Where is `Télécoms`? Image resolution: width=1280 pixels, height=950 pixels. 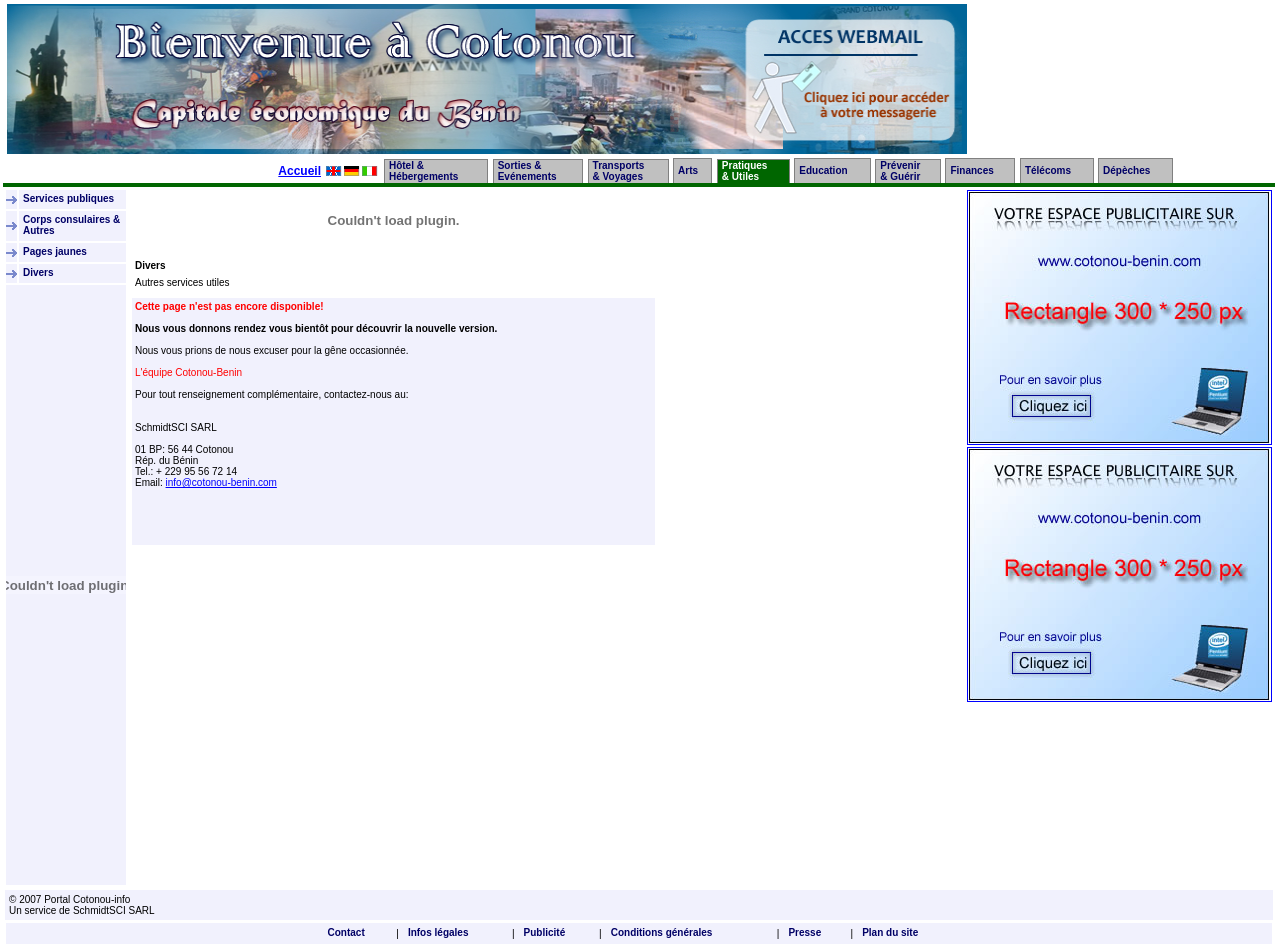
Télécoms is located at coordinates (1048, 170).